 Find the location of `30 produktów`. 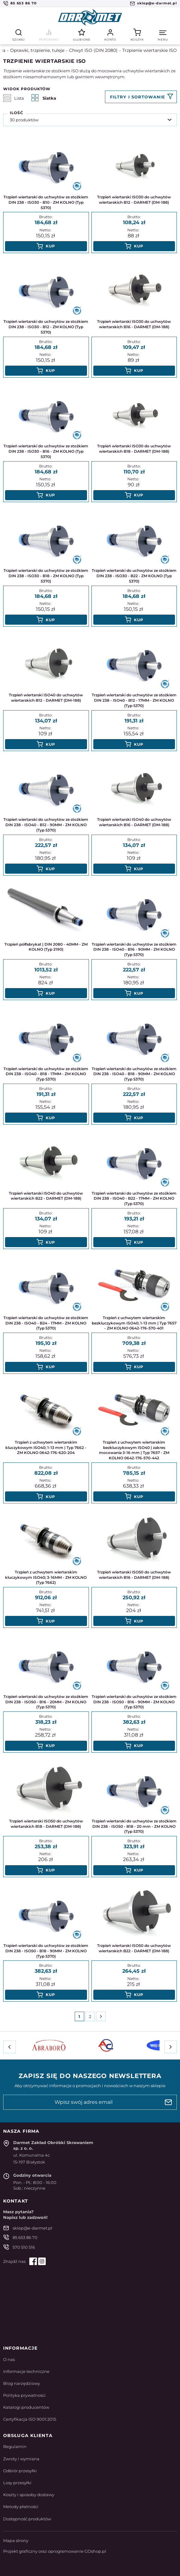

30 produktów is located at coordinates (24, 119).